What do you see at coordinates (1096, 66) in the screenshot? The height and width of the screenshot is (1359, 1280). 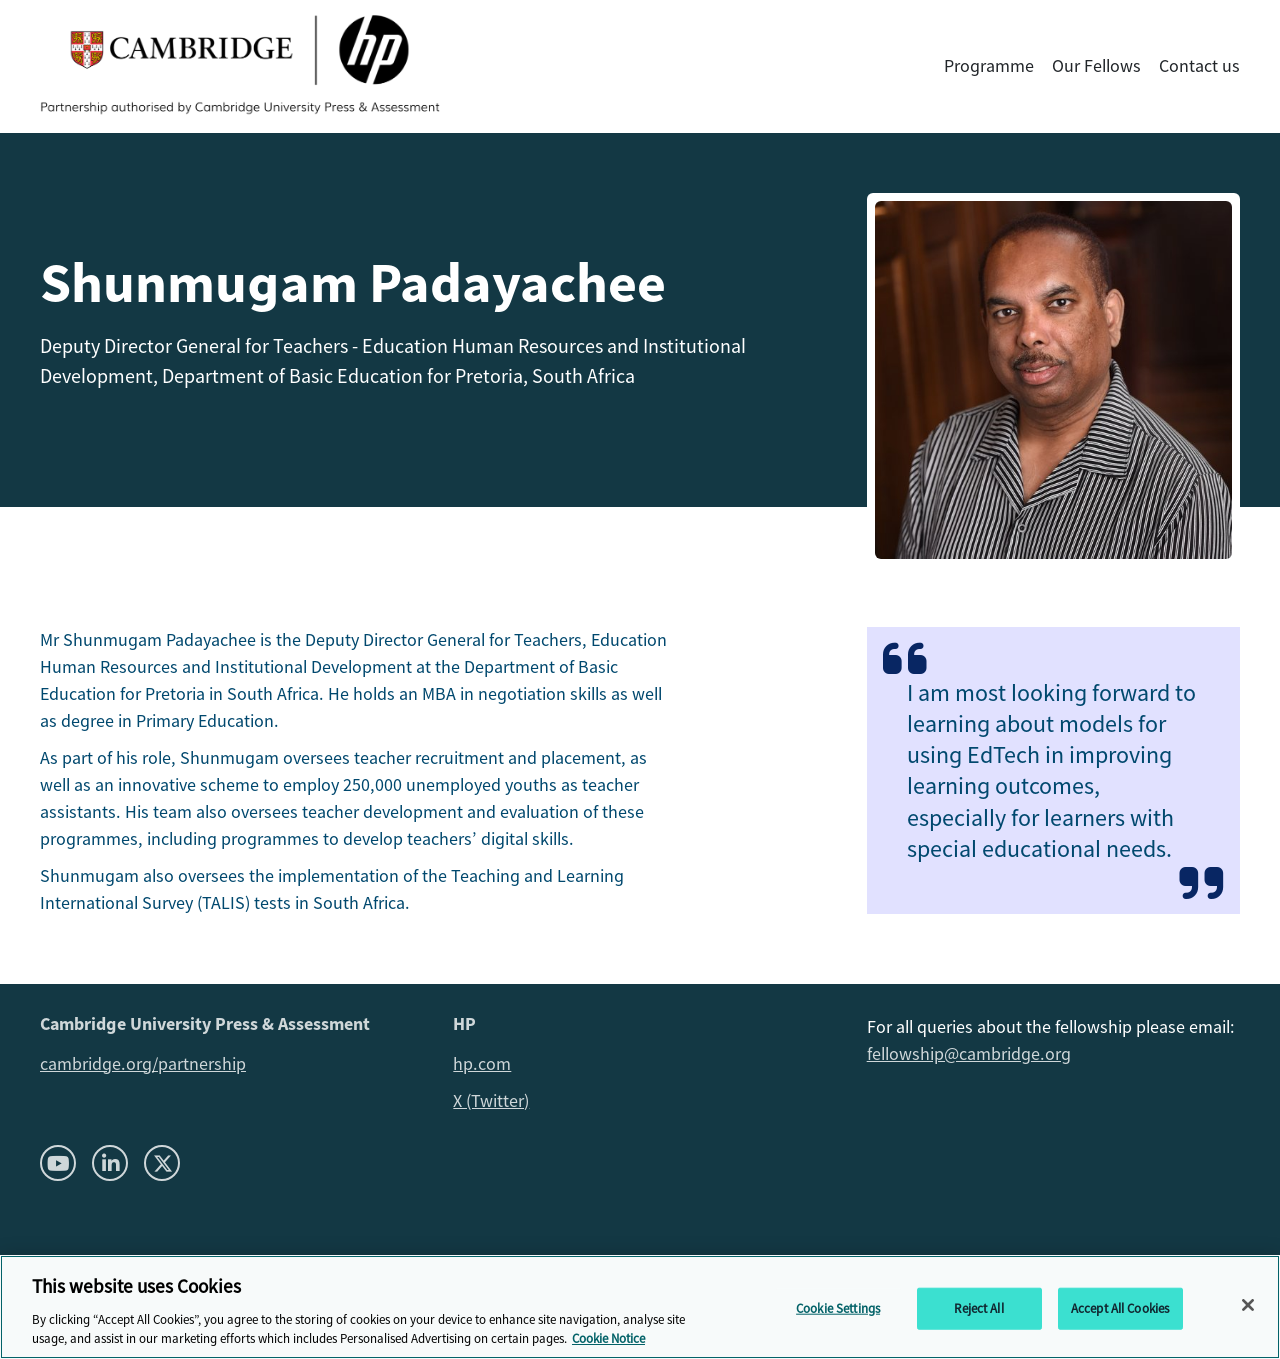 I see `Our Fellows` at bounding box center [1096, 66].